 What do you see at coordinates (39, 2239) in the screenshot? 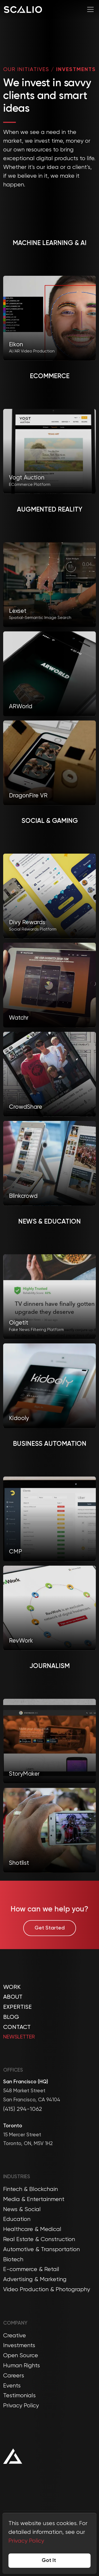
I see `Real Estate & Construction` at bounding box center [39, 2239].